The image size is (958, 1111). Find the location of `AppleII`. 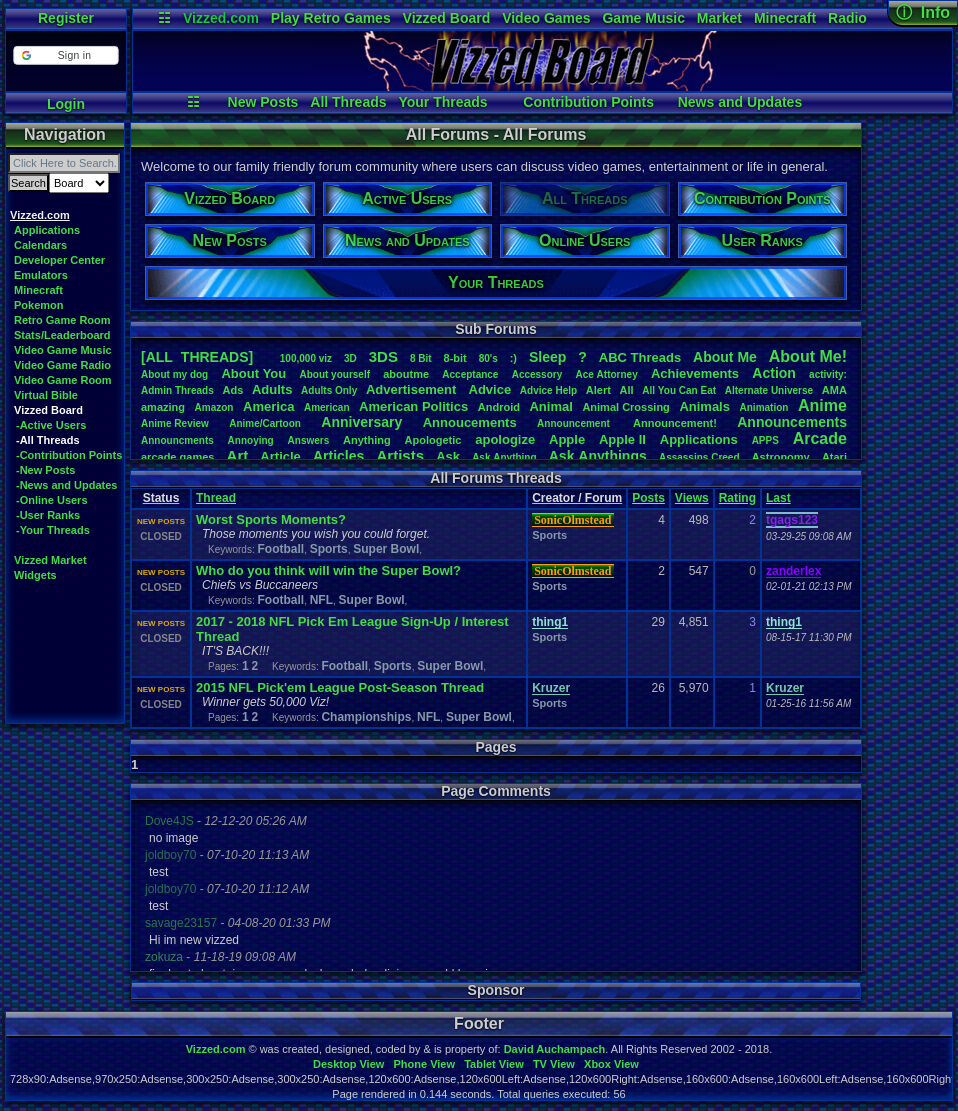

AppleII is located at coordinates (622, 439).